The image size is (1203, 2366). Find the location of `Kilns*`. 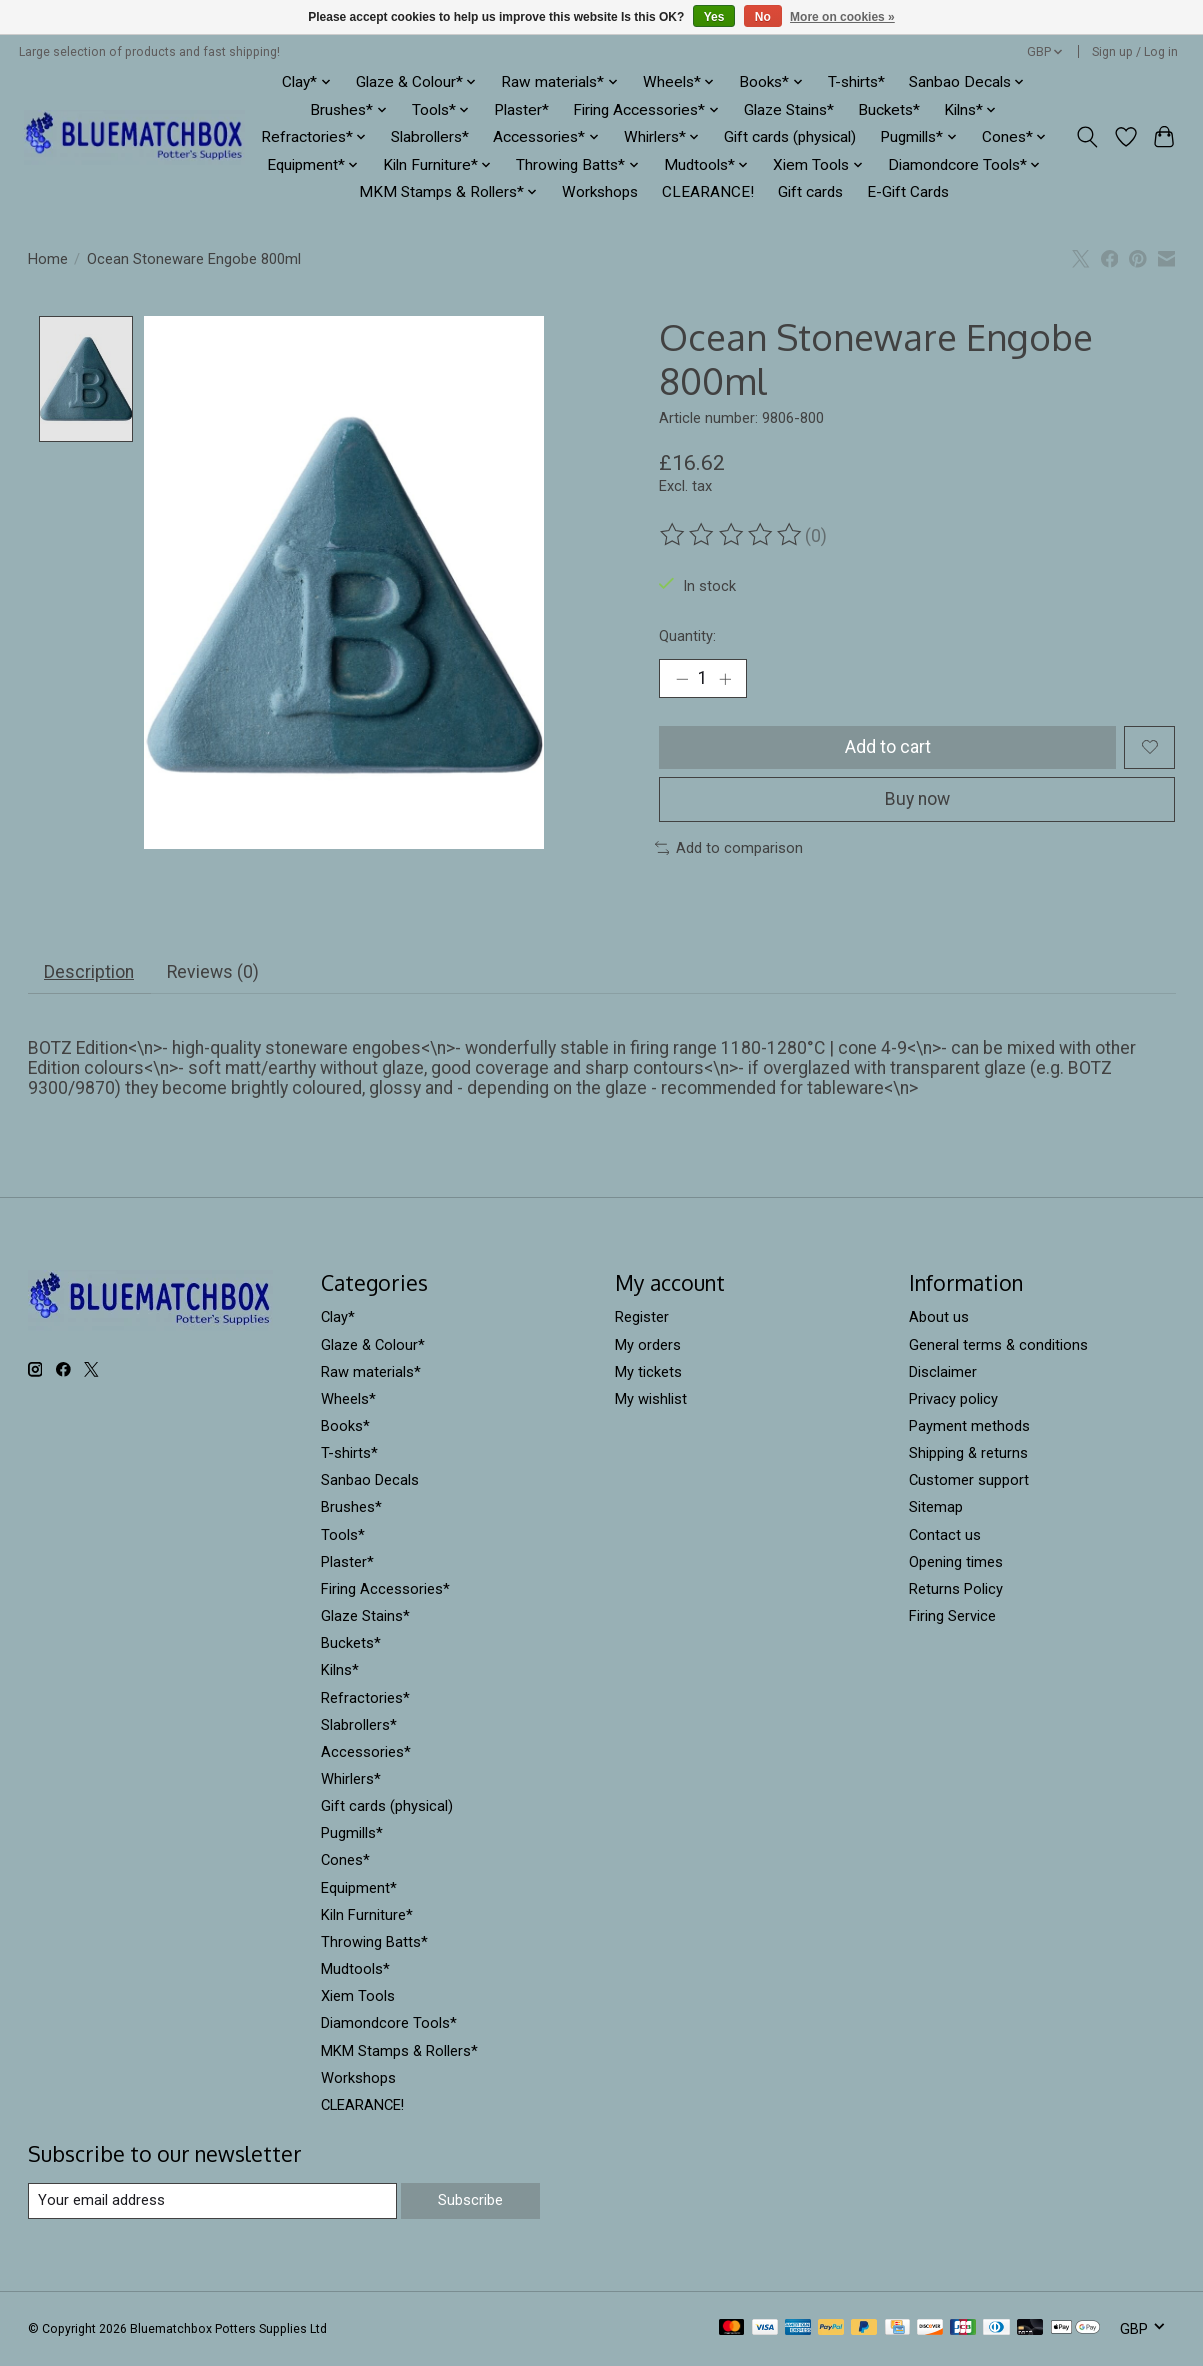

Kilns* is located at coordinates (340, 1670).